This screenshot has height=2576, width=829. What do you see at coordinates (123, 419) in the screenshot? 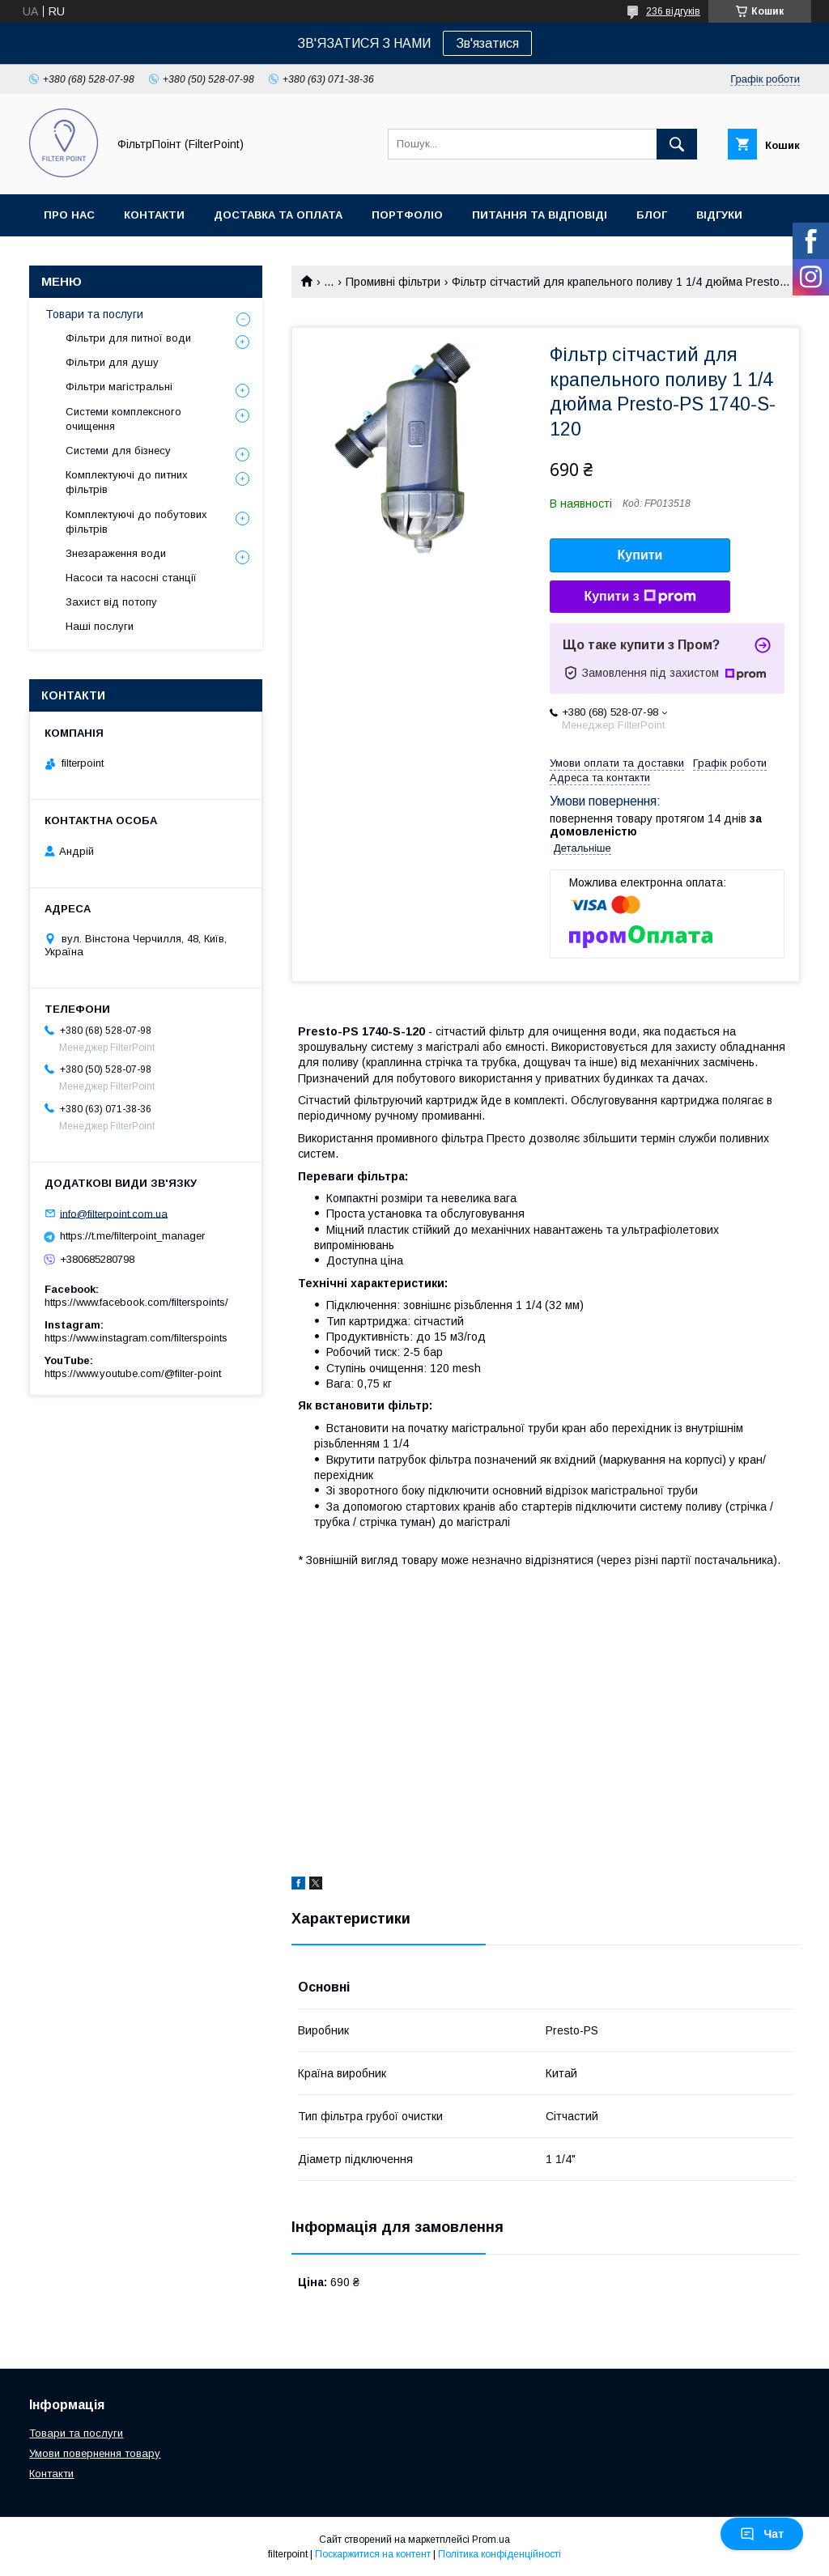
I see `Системи комплексного очищення` at bounding box center [123, 419].